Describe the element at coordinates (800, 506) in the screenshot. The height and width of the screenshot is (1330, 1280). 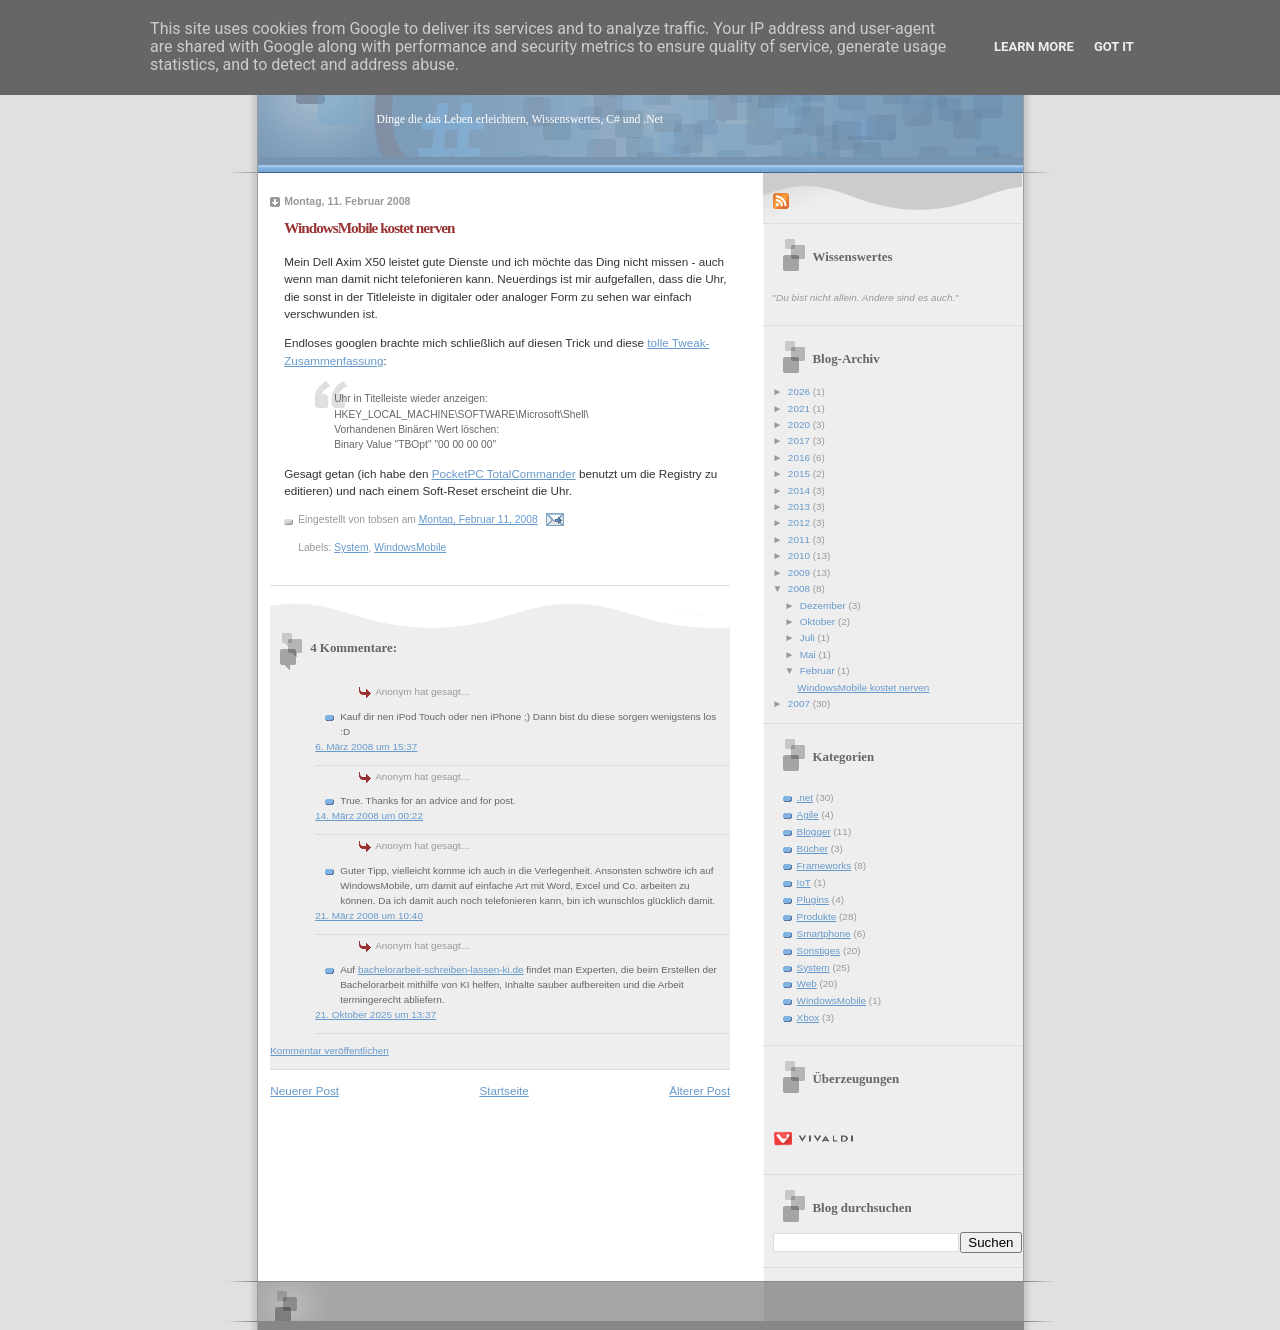
I see `2013` at that location.